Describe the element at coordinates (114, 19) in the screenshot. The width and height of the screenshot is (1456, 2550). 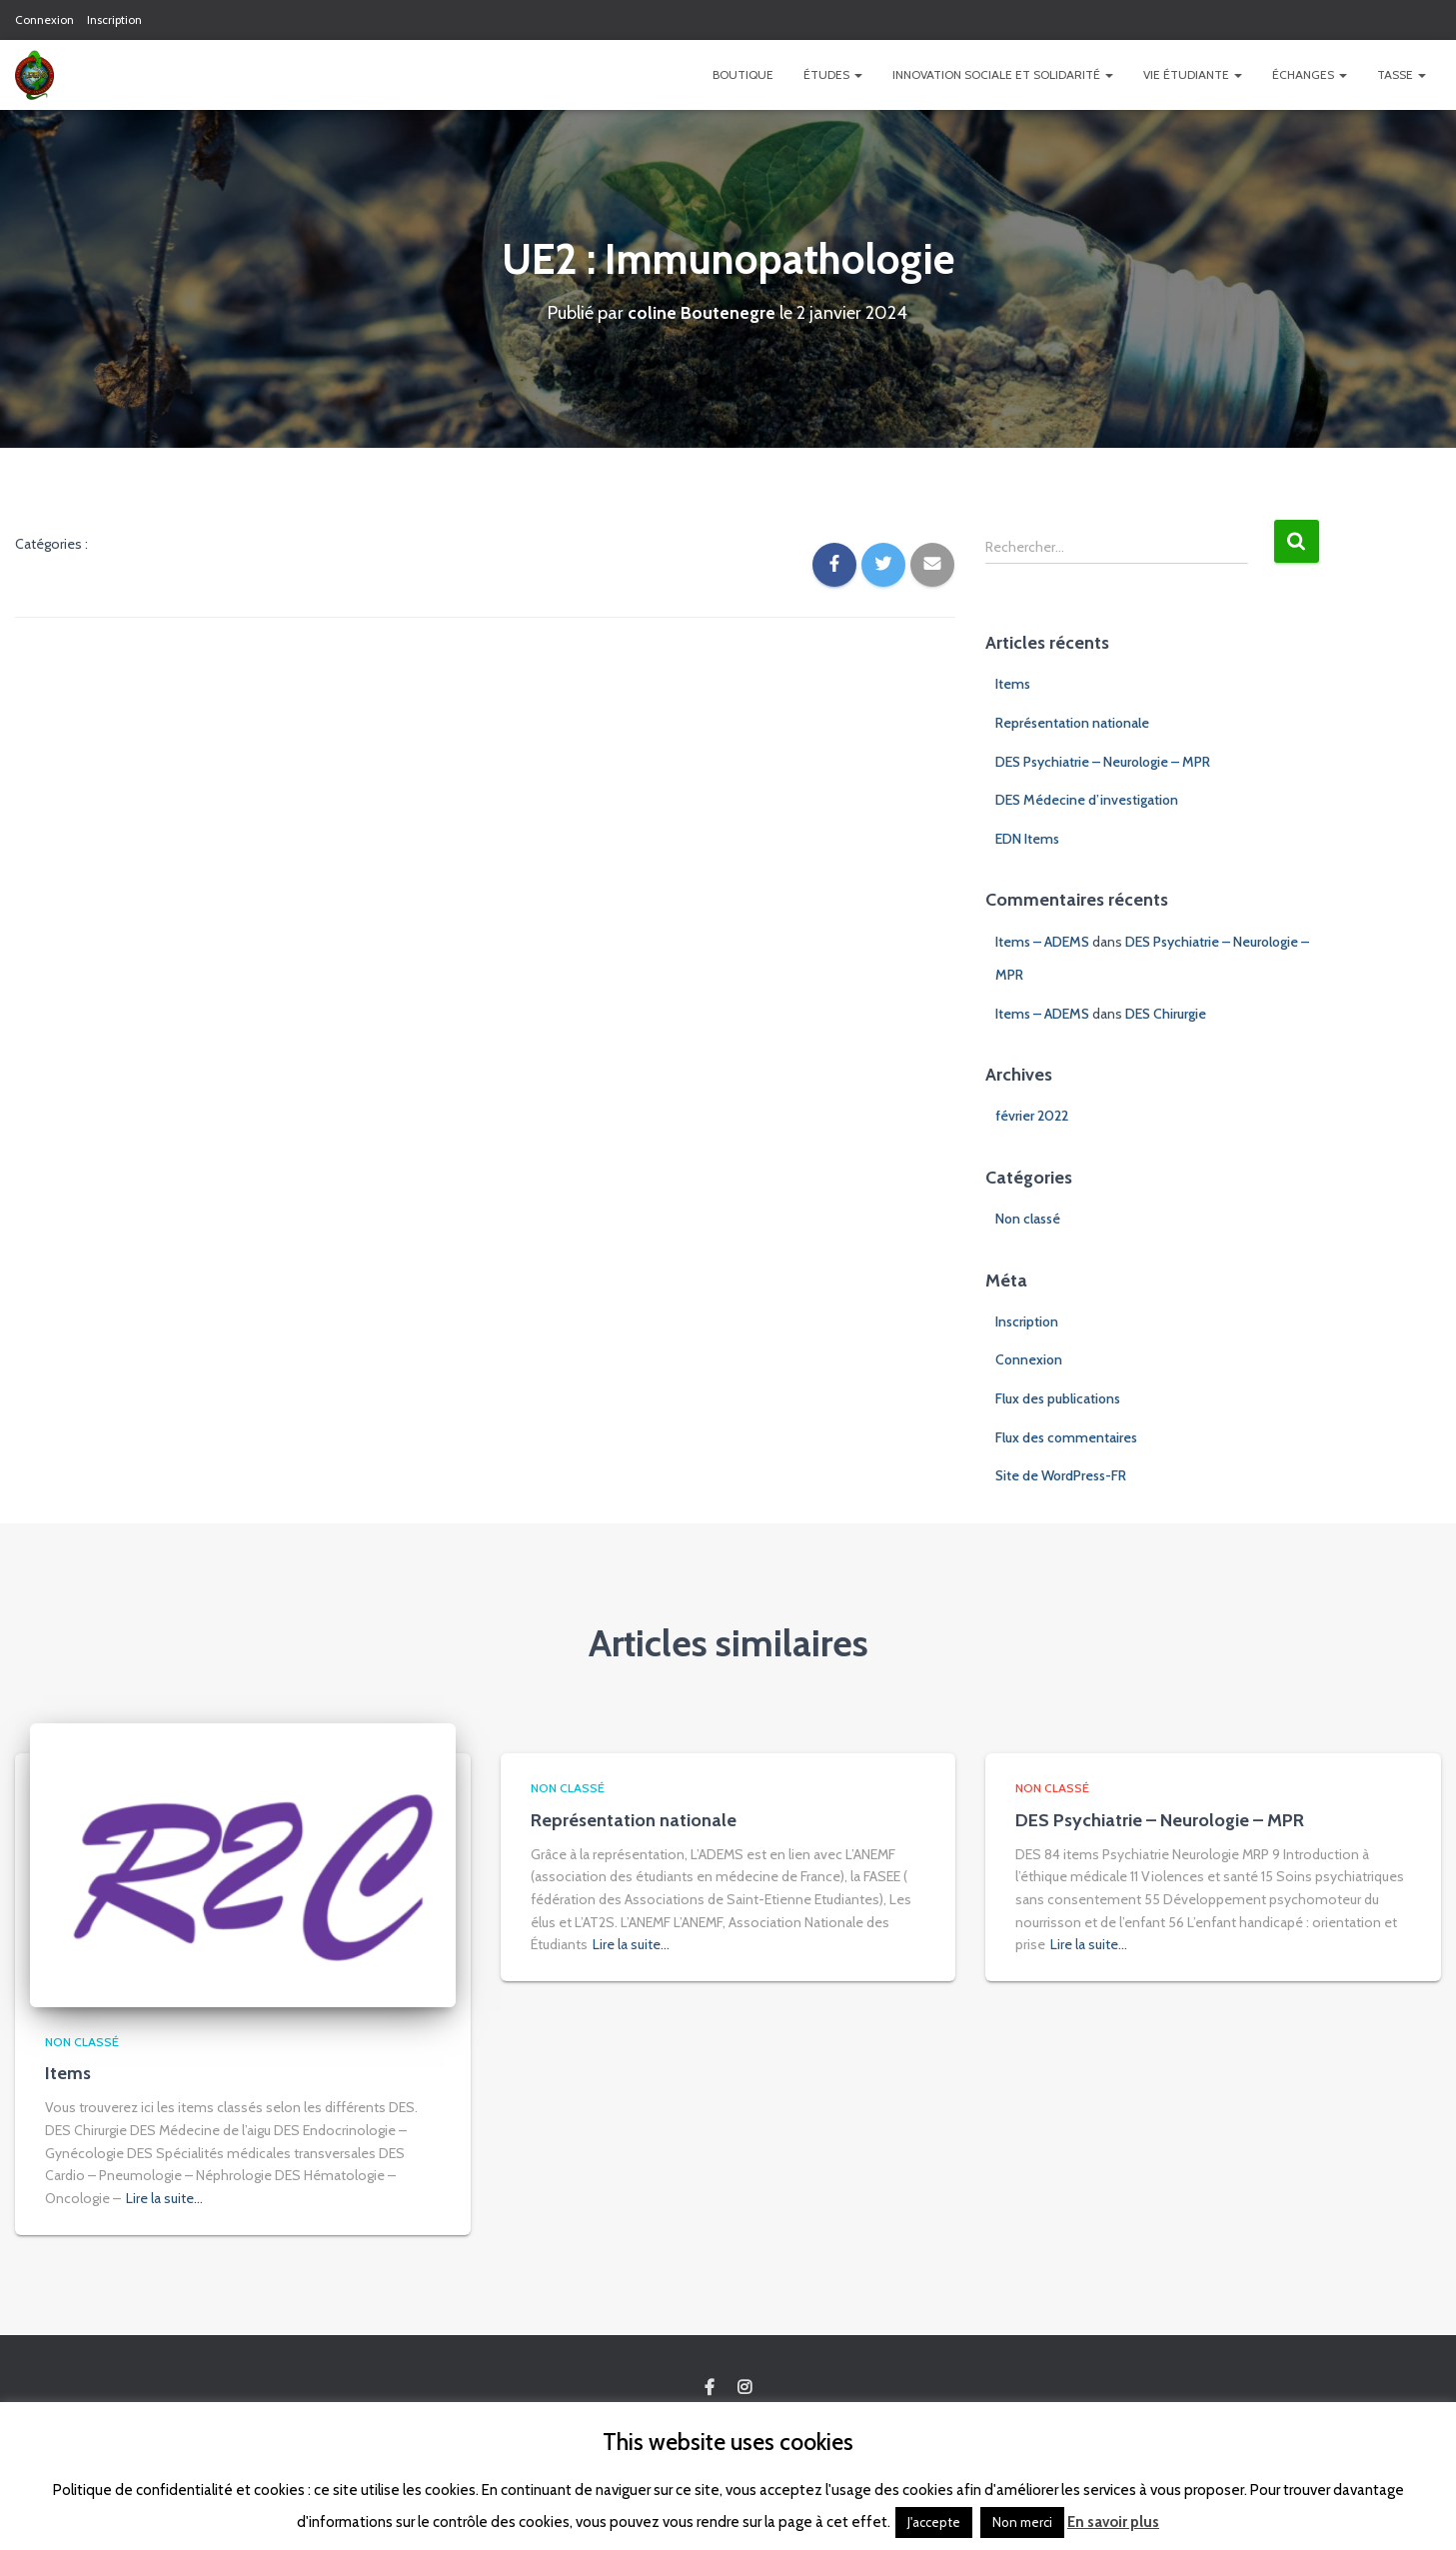
I see `Inscription` at that location.